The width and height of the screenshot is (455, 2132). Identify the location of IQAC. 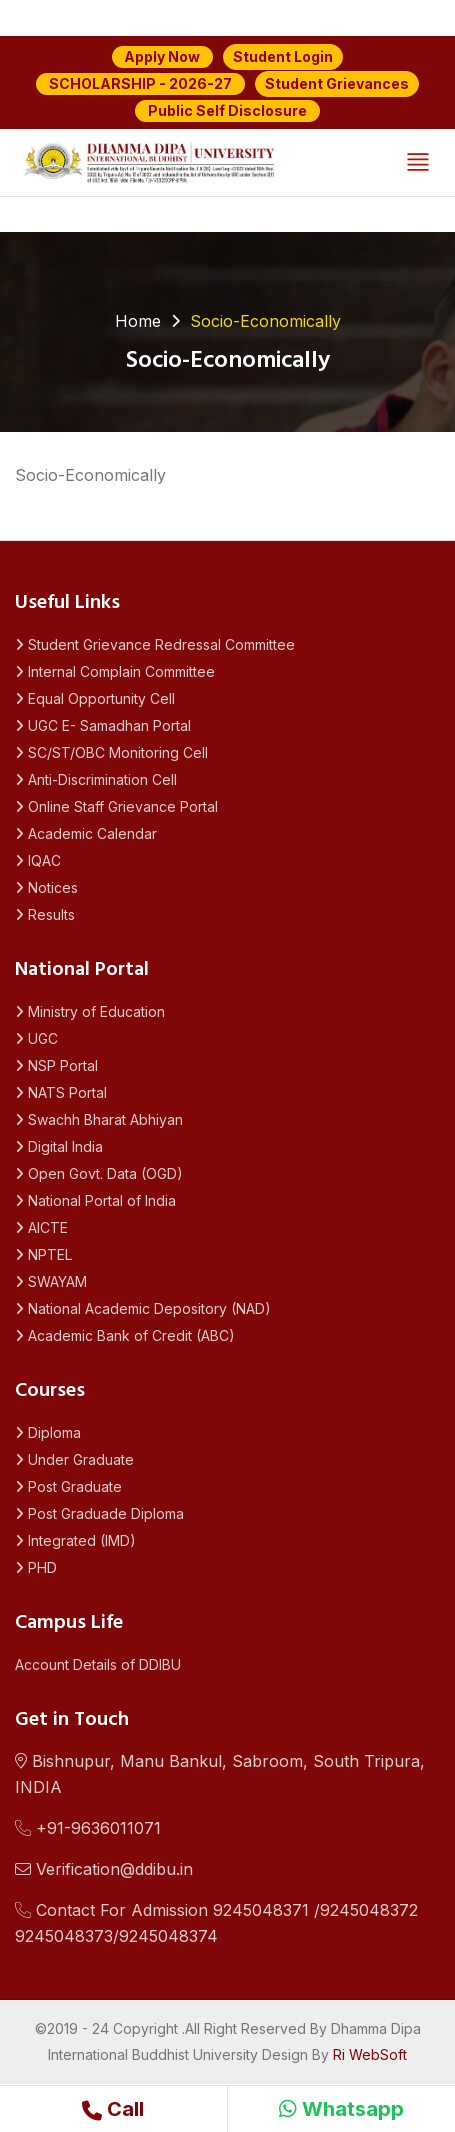
(38, 860).